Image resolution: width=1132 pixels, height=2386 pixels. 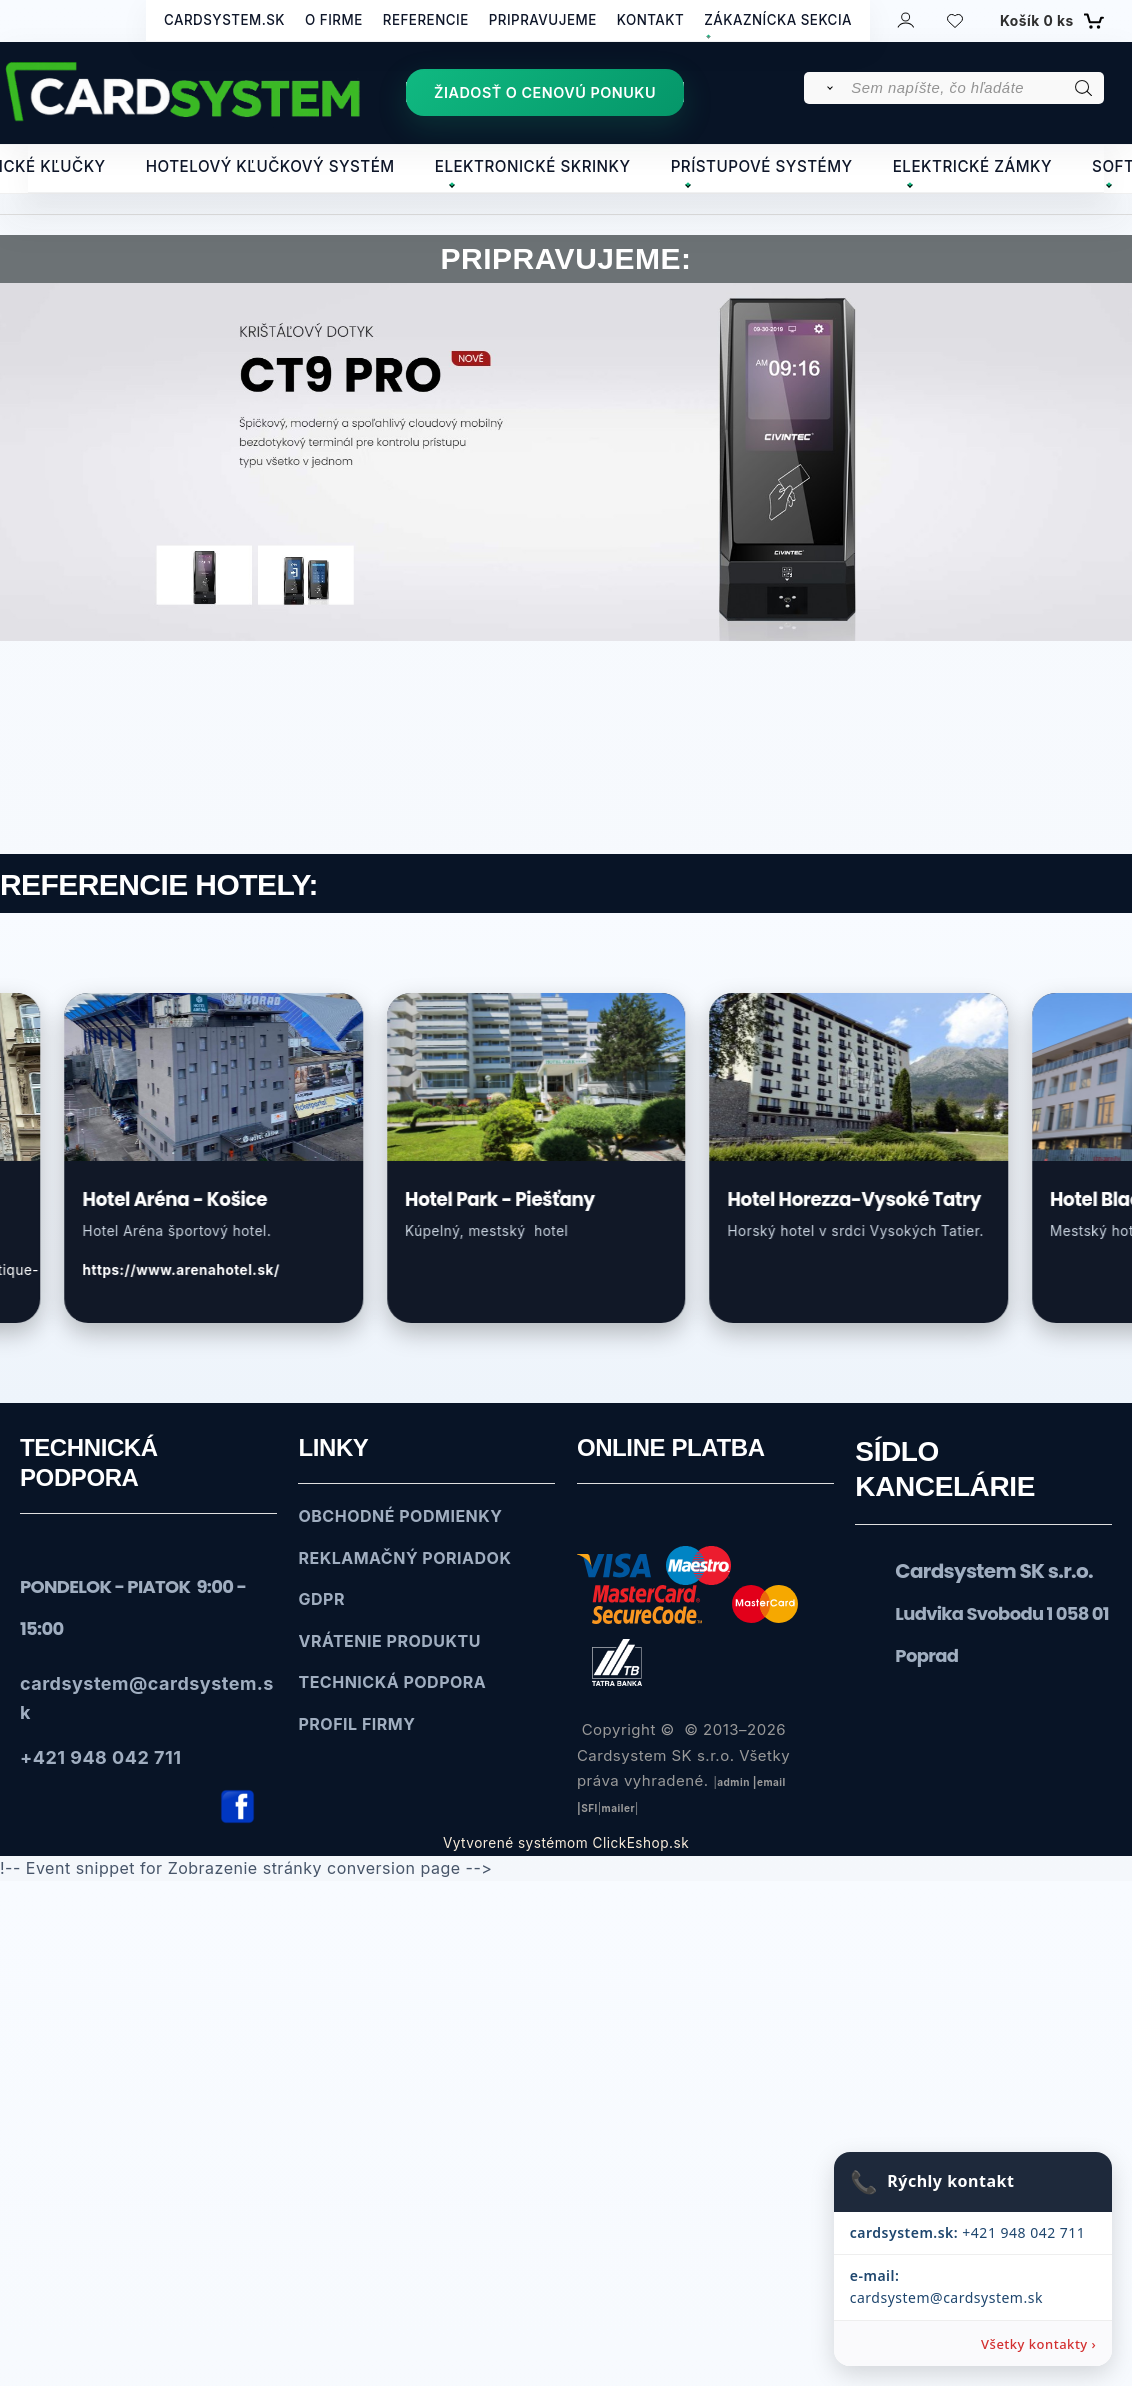 I want to click on Vytvorené systémom ClickEshop.sk, so click(x=566, y=1844).